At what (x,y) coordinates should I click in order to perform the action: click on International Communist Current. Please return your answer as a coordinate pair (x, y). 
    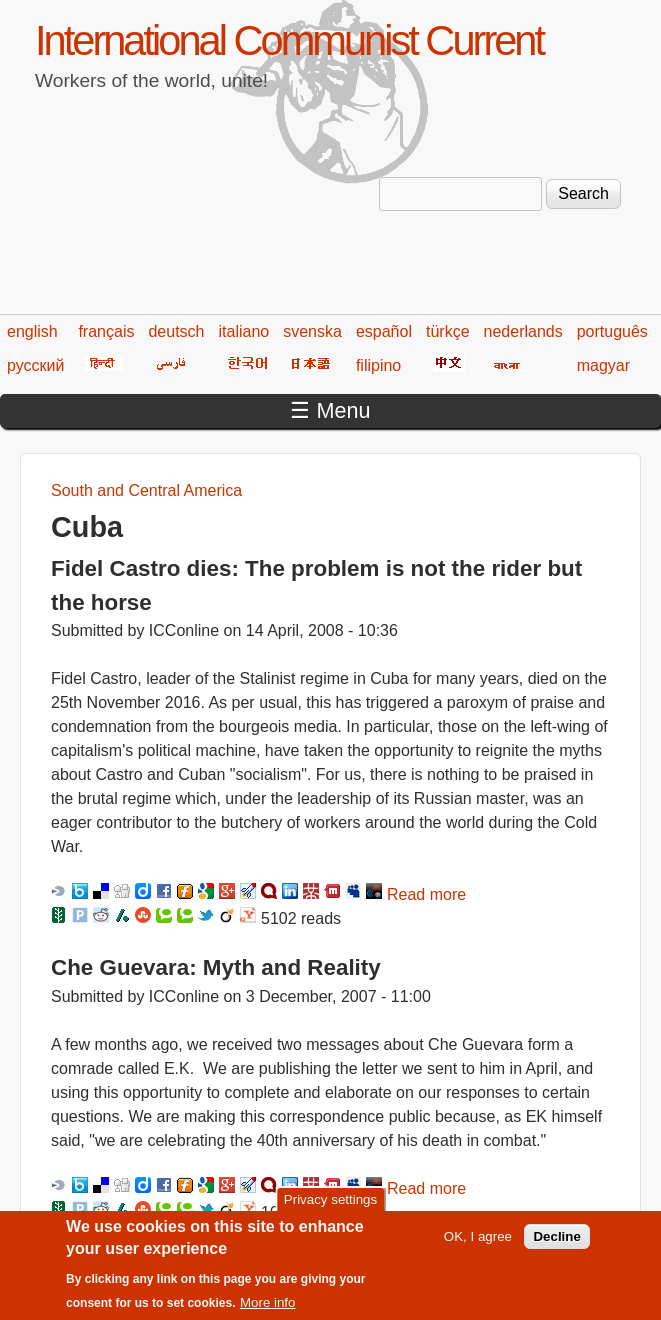
    Looking at the image, I should click on (289, 40).